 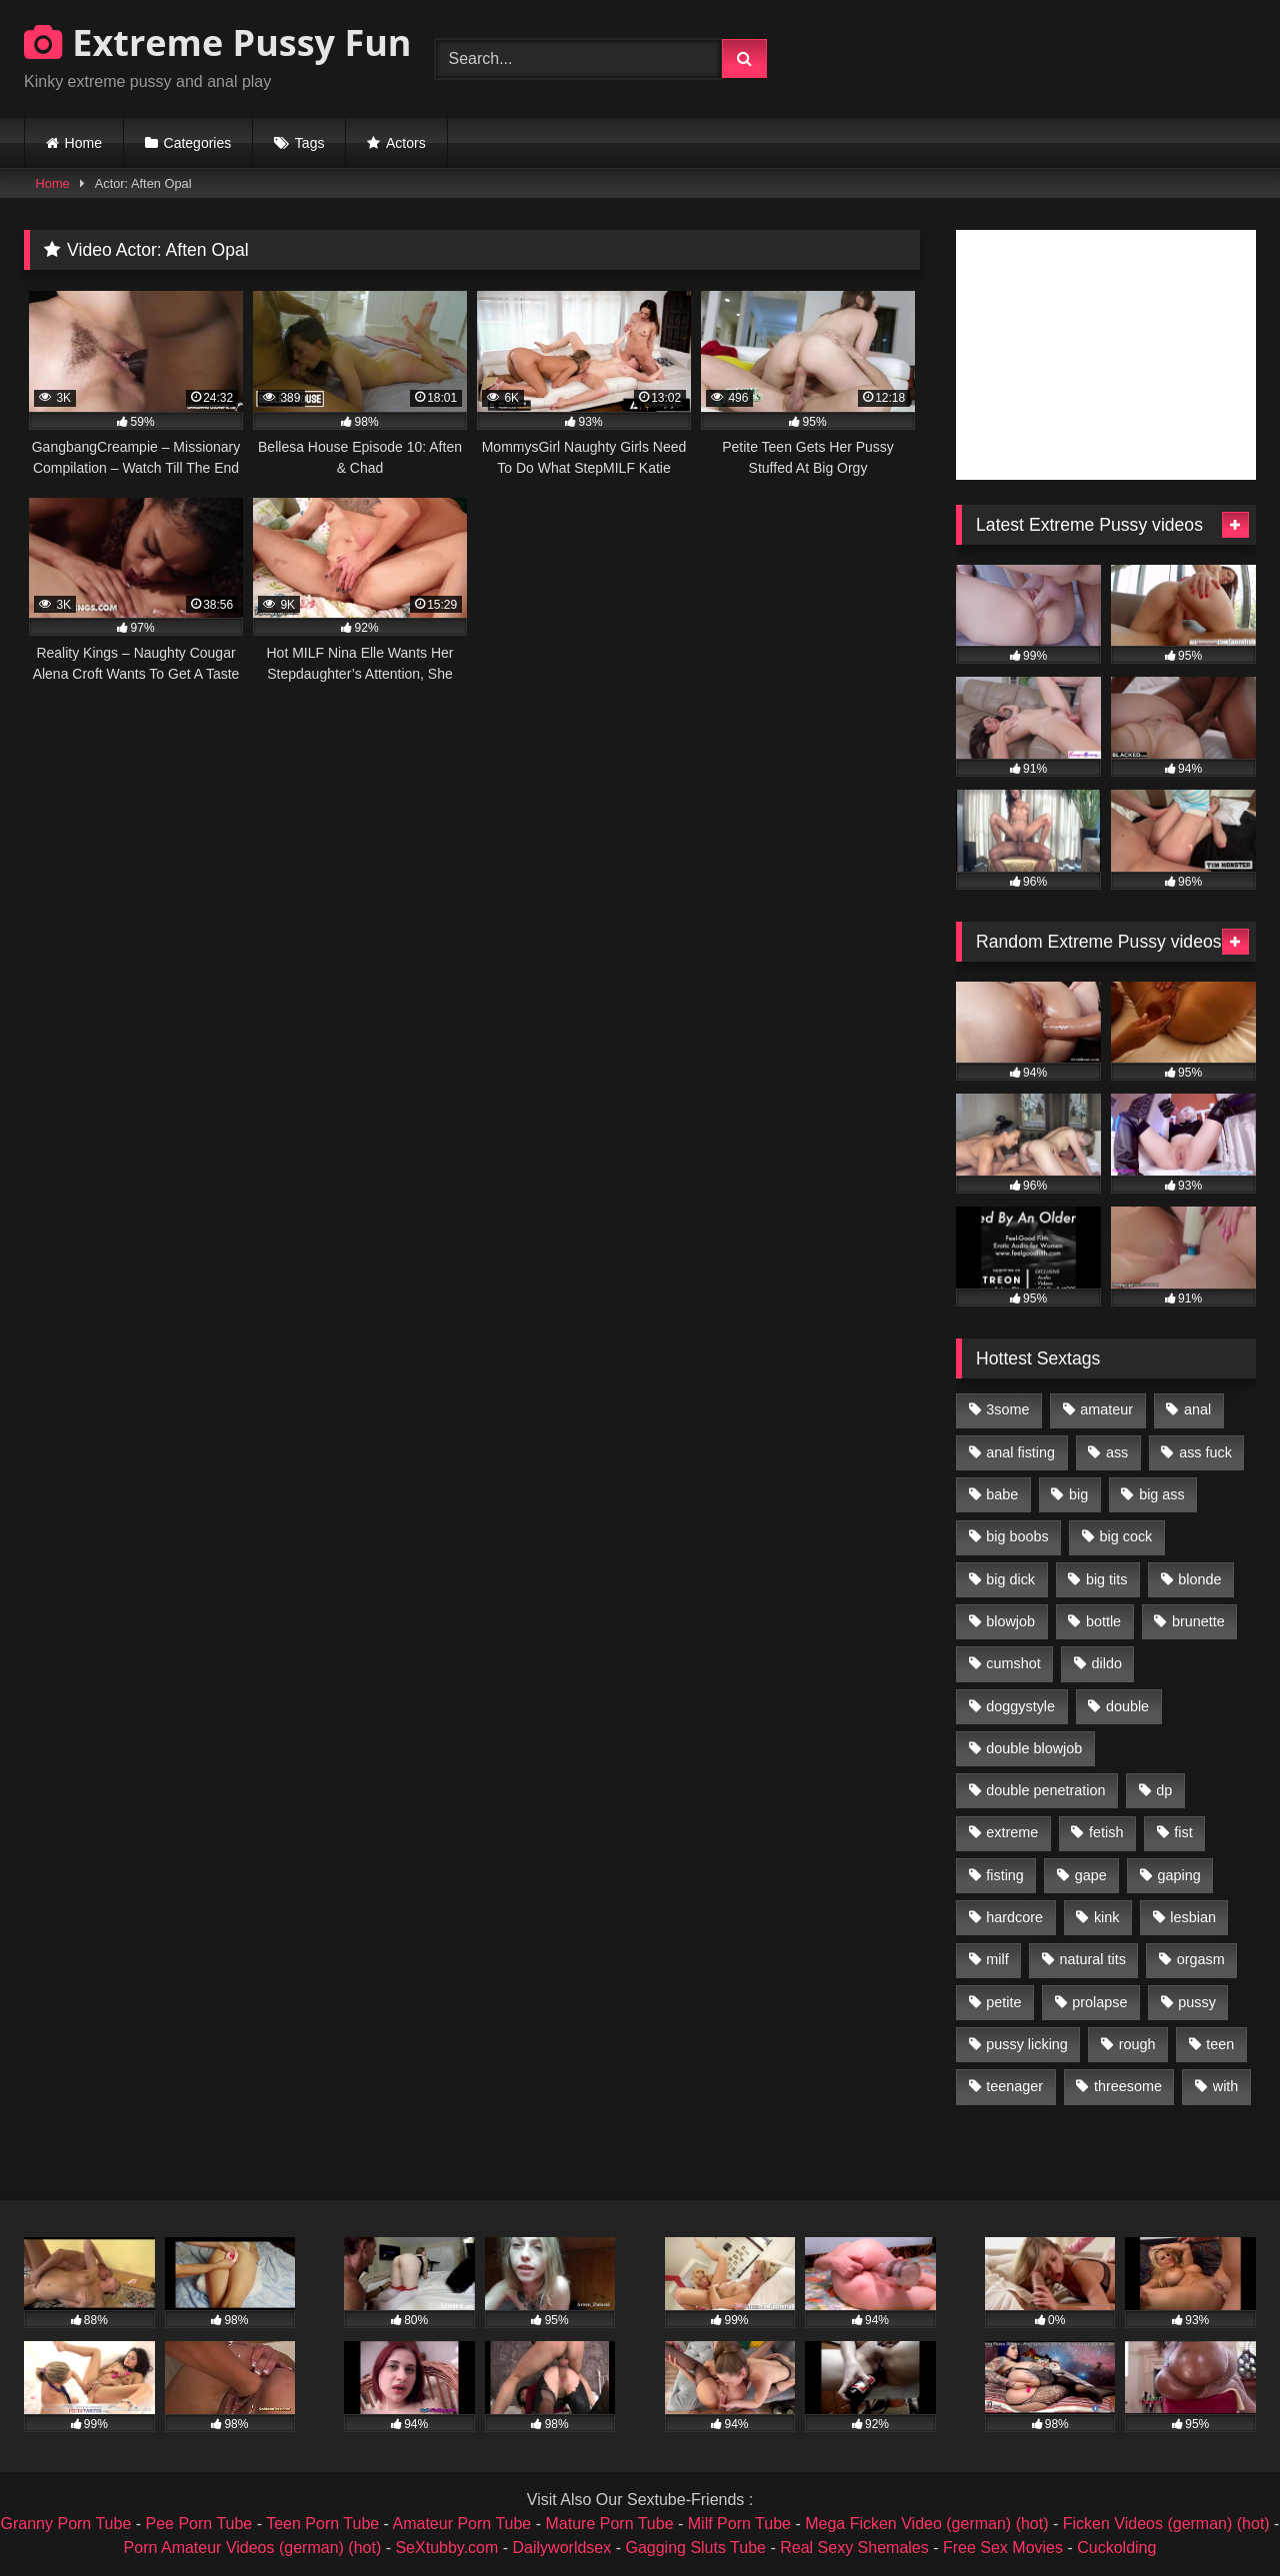 I want to click on dildo [dildo (1,176 items)], so click(x=1106, y=1663).